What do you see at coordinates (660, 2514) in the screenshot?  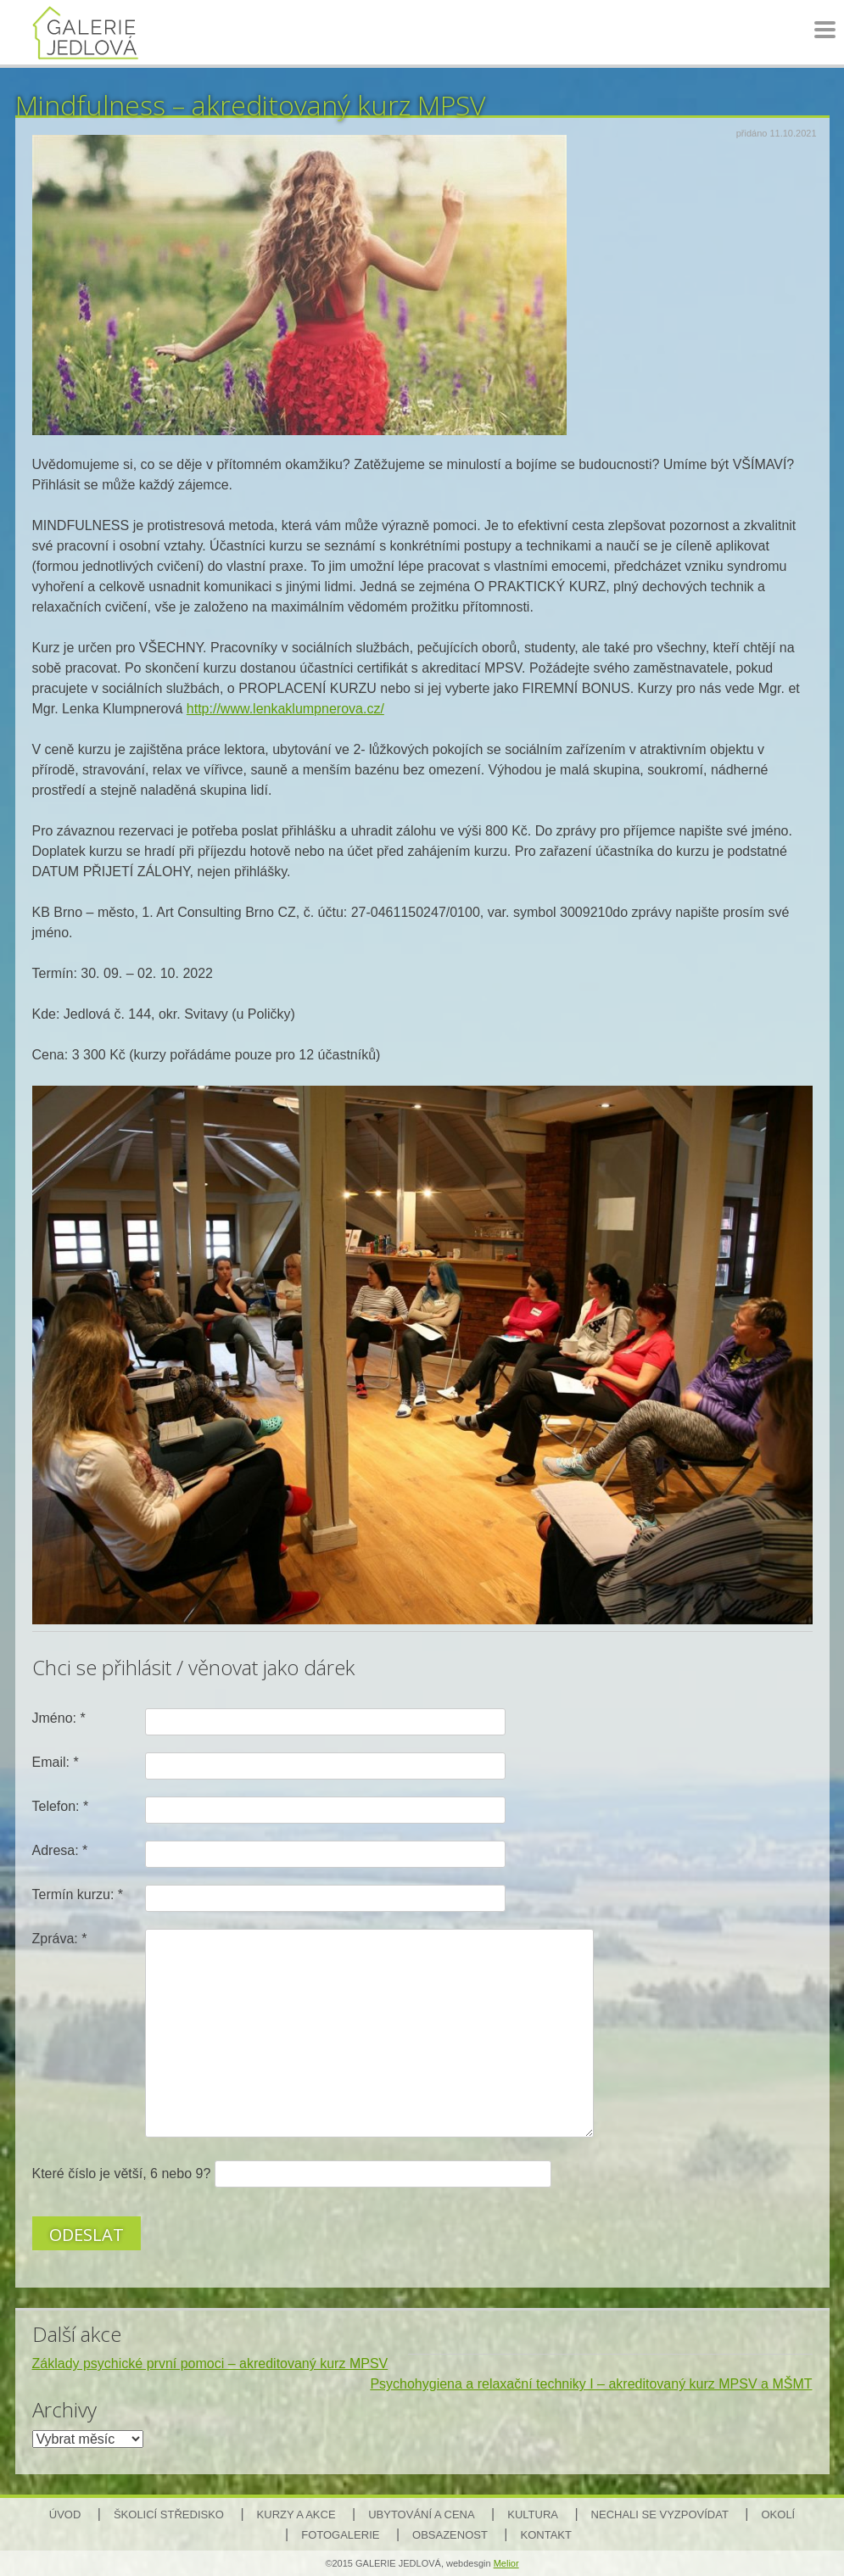 I see `Nechali se vyzpovídat` at bounding box center [660, 2514].